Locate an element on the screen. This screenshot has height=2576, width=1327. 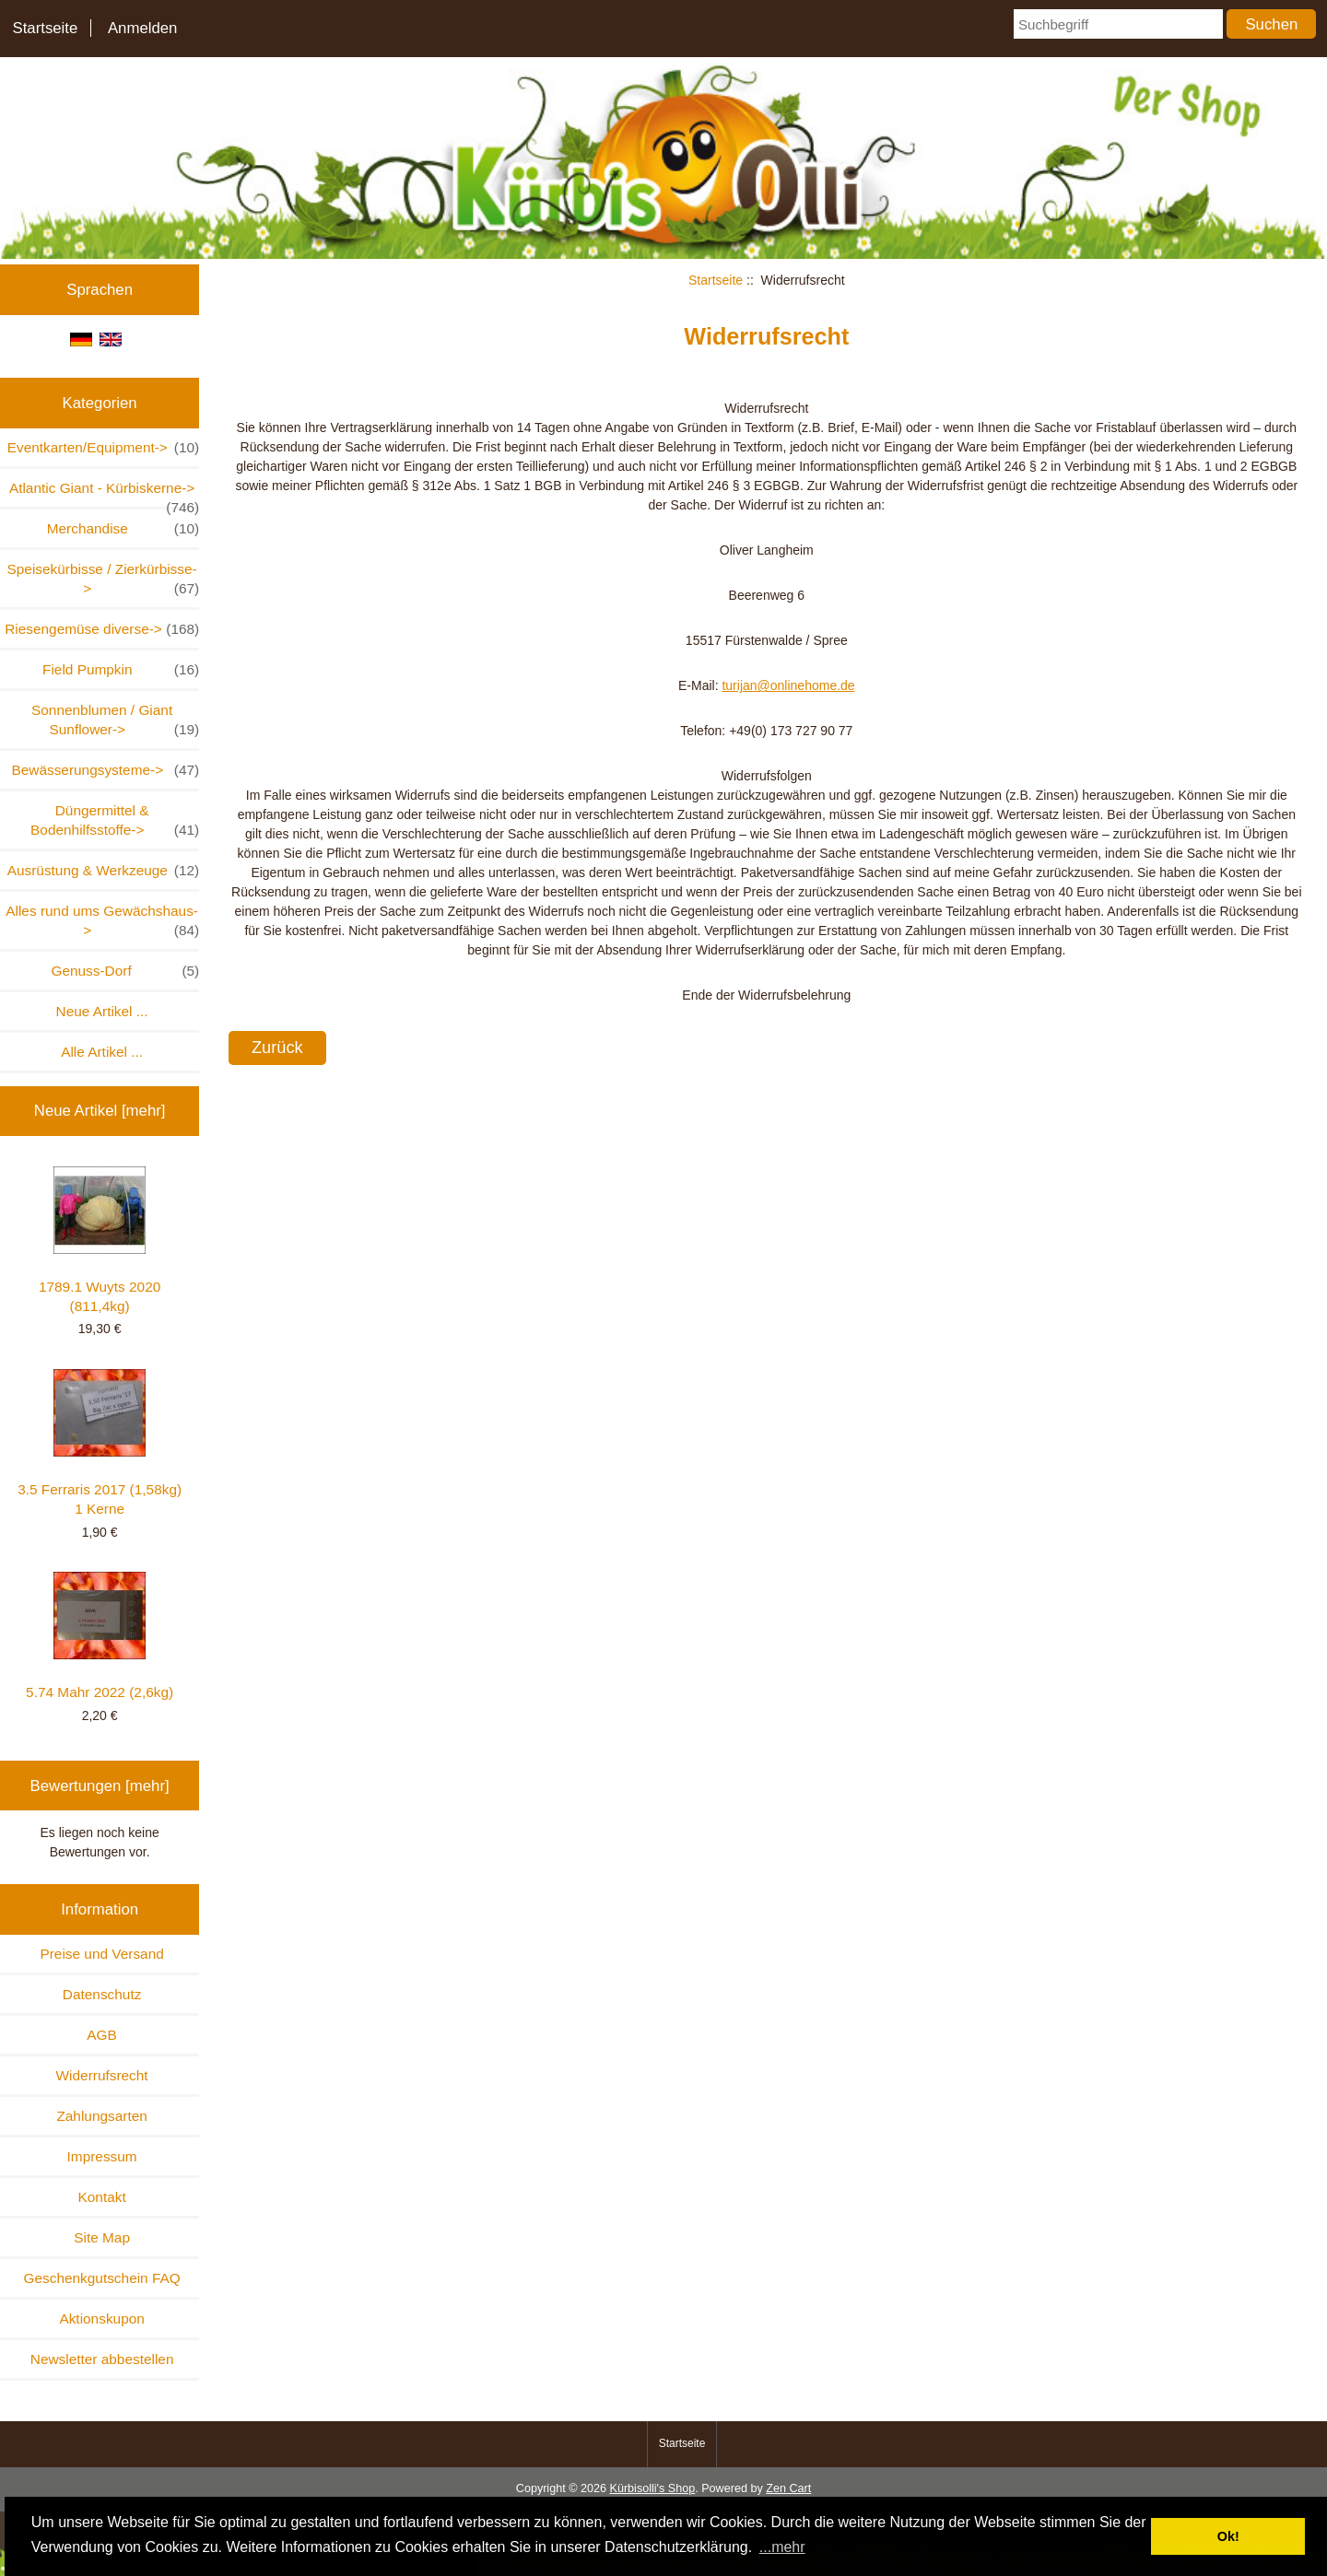
Startseite is located at coordinates (44, 28).